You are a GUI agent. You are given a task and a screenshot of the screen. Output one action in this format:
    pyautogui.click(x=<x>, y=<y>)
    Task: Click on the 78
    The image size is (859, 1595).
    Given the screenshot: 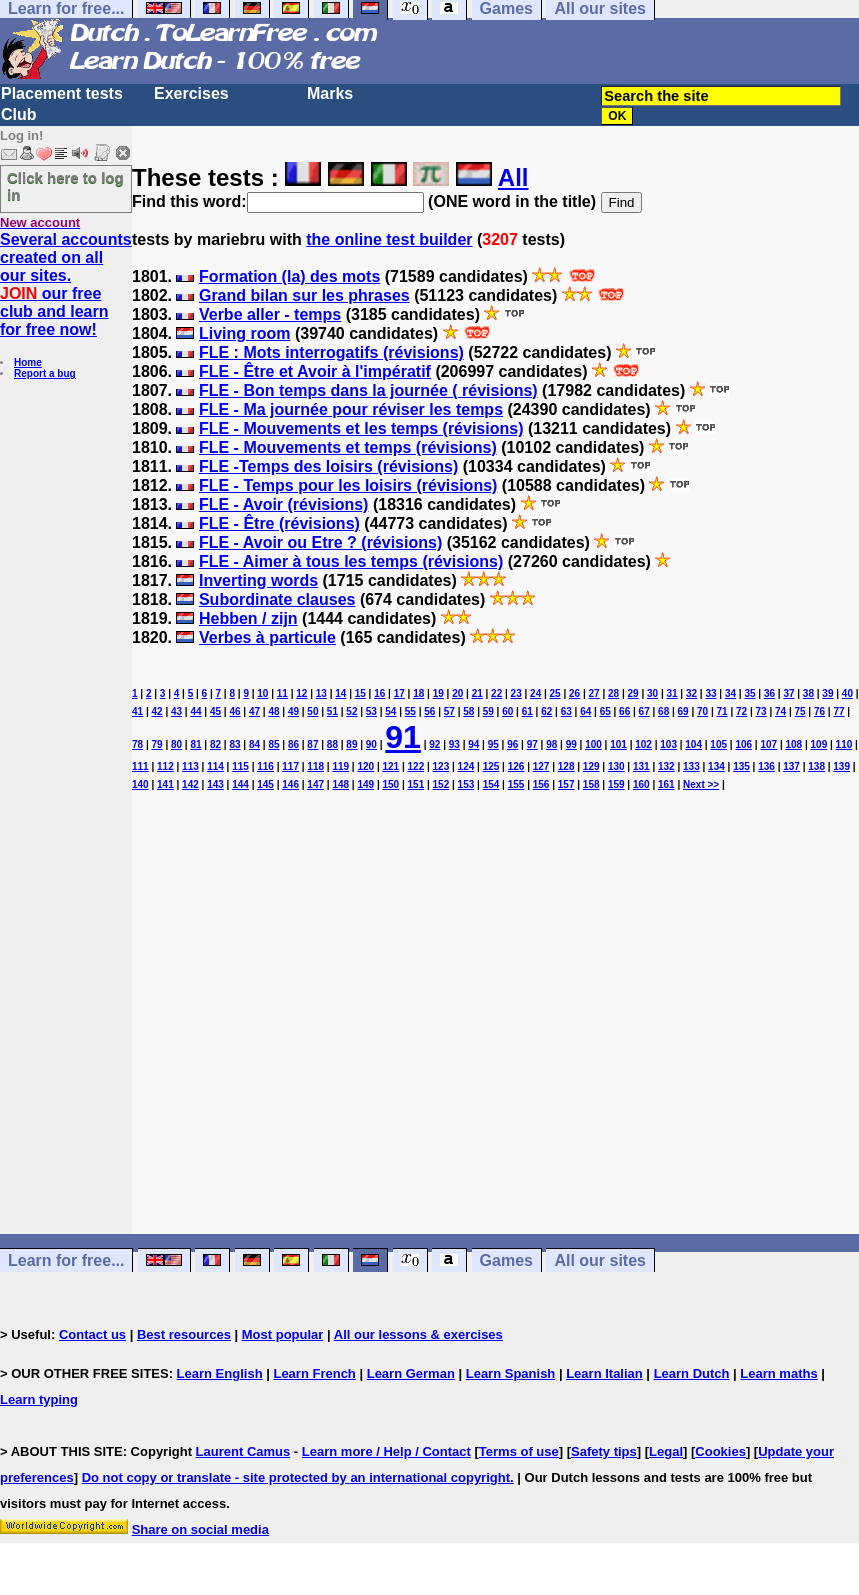 What is the action you would take?
    pyautogui.click(x=137, y=744)
    